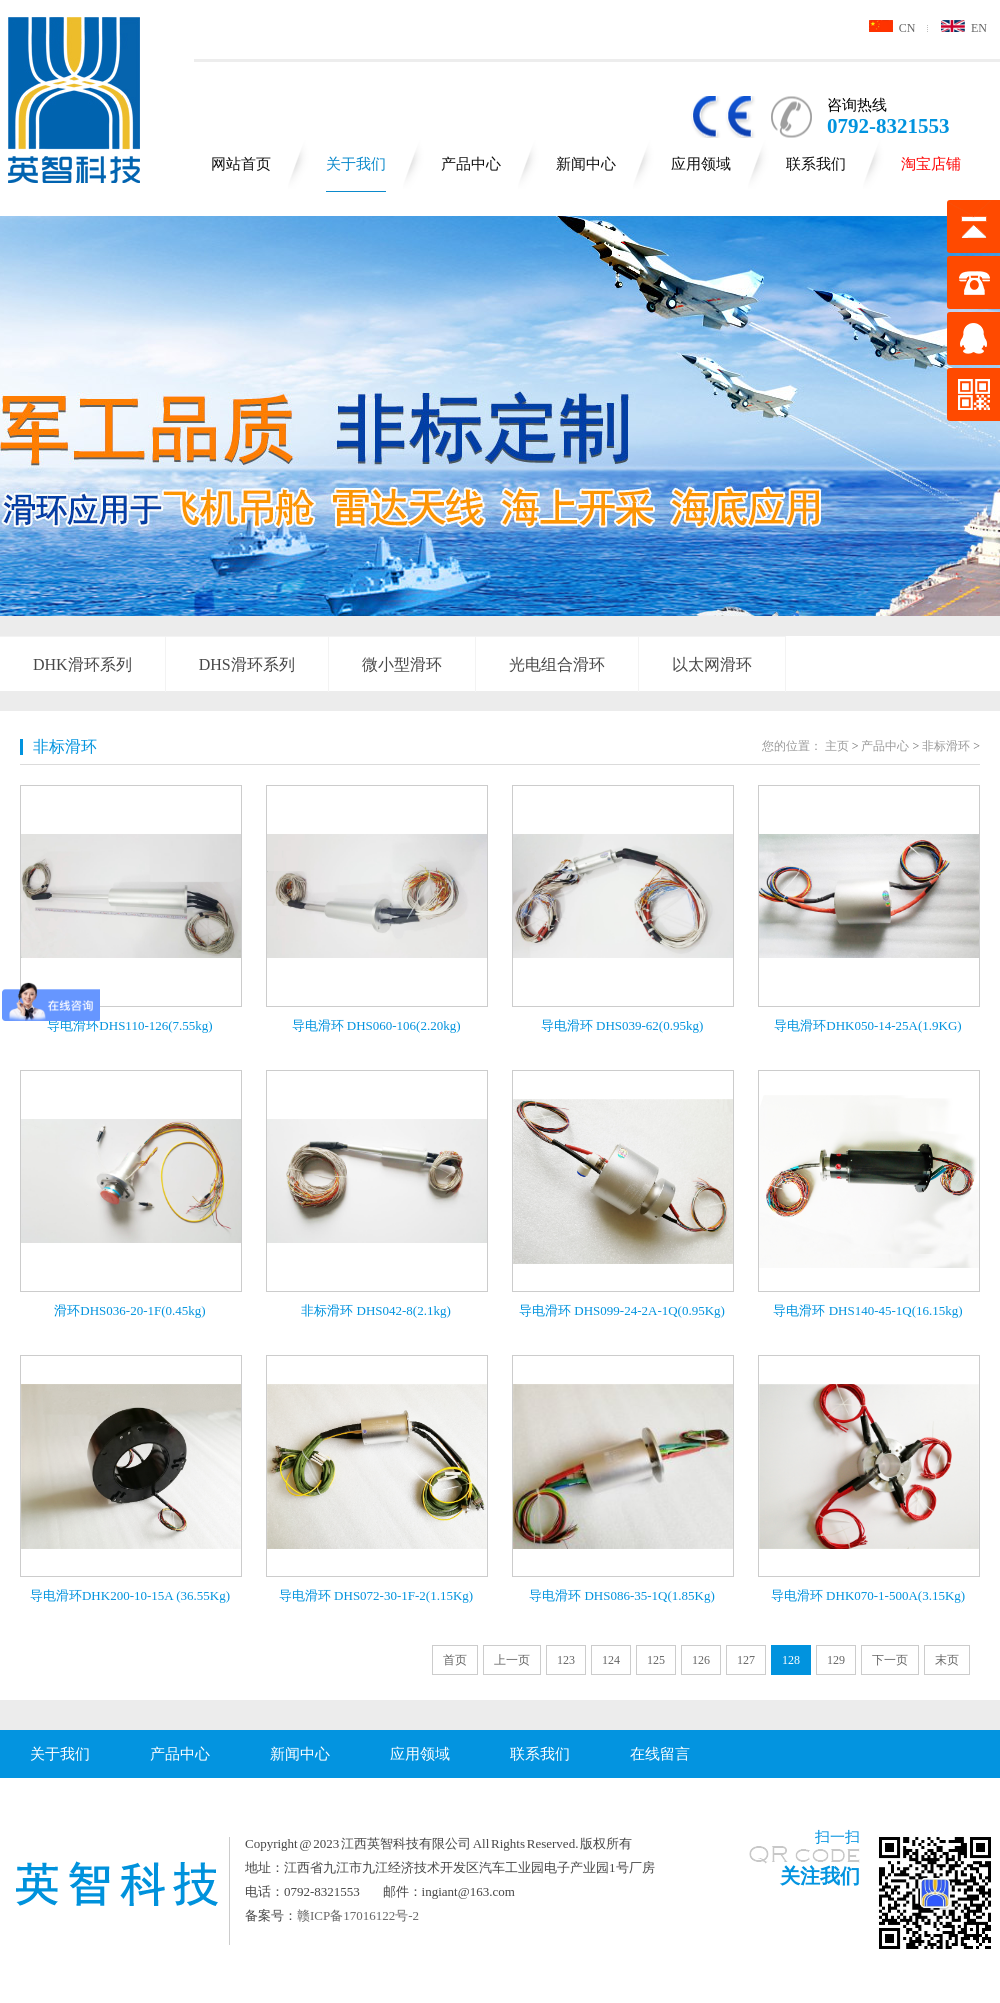 This screenshot has width=1000, height=2003. Describe the element at coordinates (964, 28) in the screenshot. I see `EN` at that location.